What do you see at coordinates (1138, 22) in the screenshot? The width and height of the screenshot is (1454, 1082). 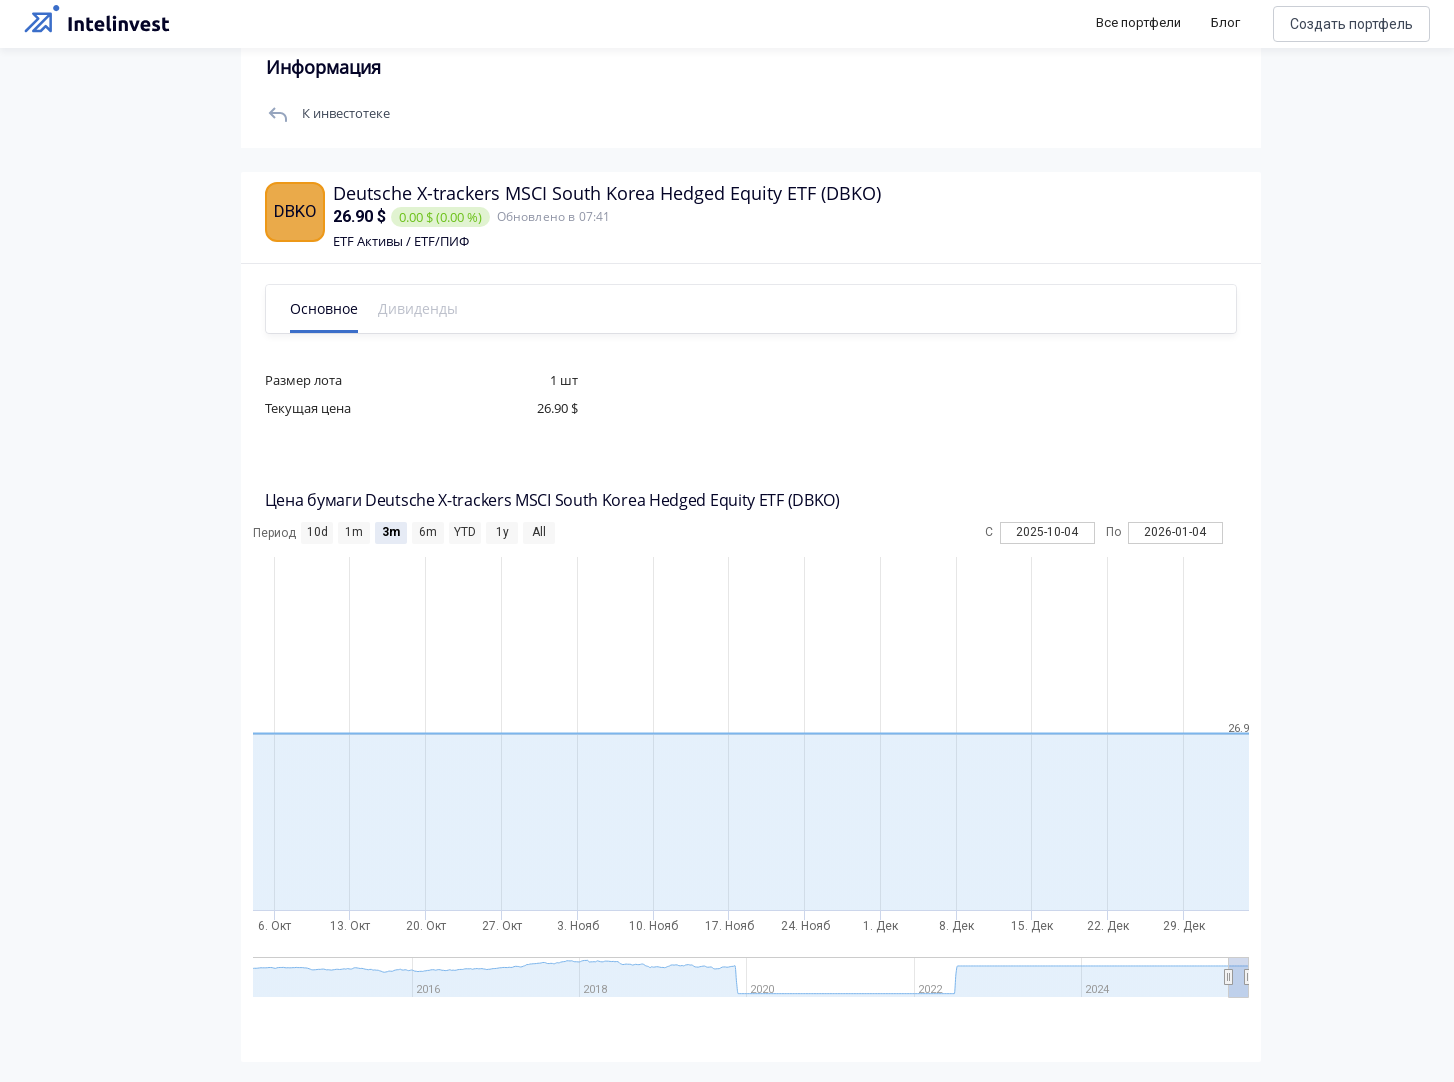 I see `Все портфели` at bounding box center [1138, 22].